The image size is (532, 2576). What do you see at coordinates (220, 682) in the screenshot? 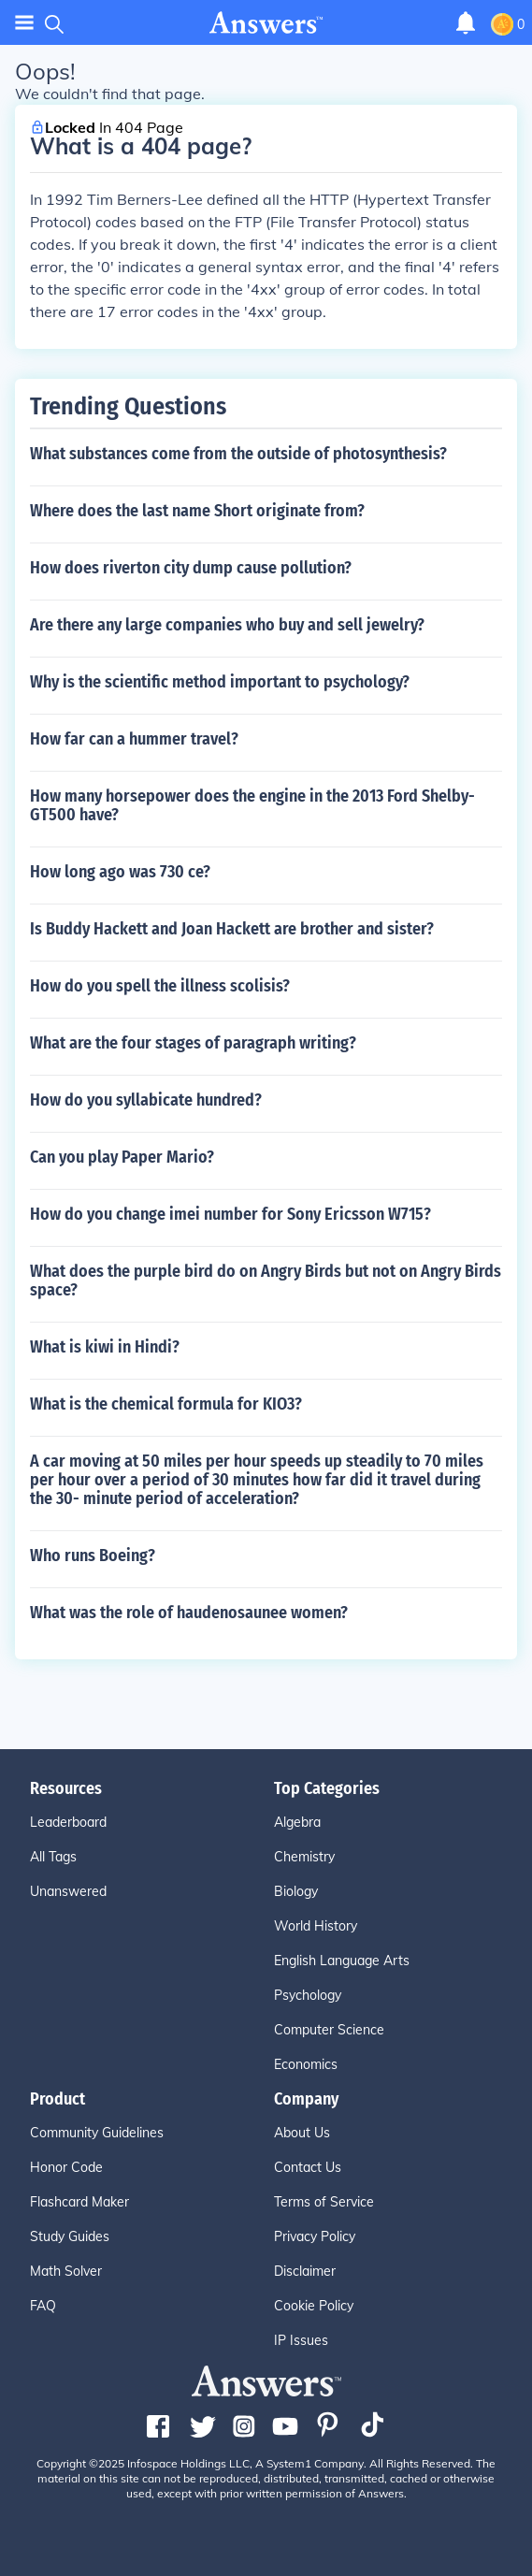
I see `Why is the scientific method important to psychology?` at bounding box center [220, 682].